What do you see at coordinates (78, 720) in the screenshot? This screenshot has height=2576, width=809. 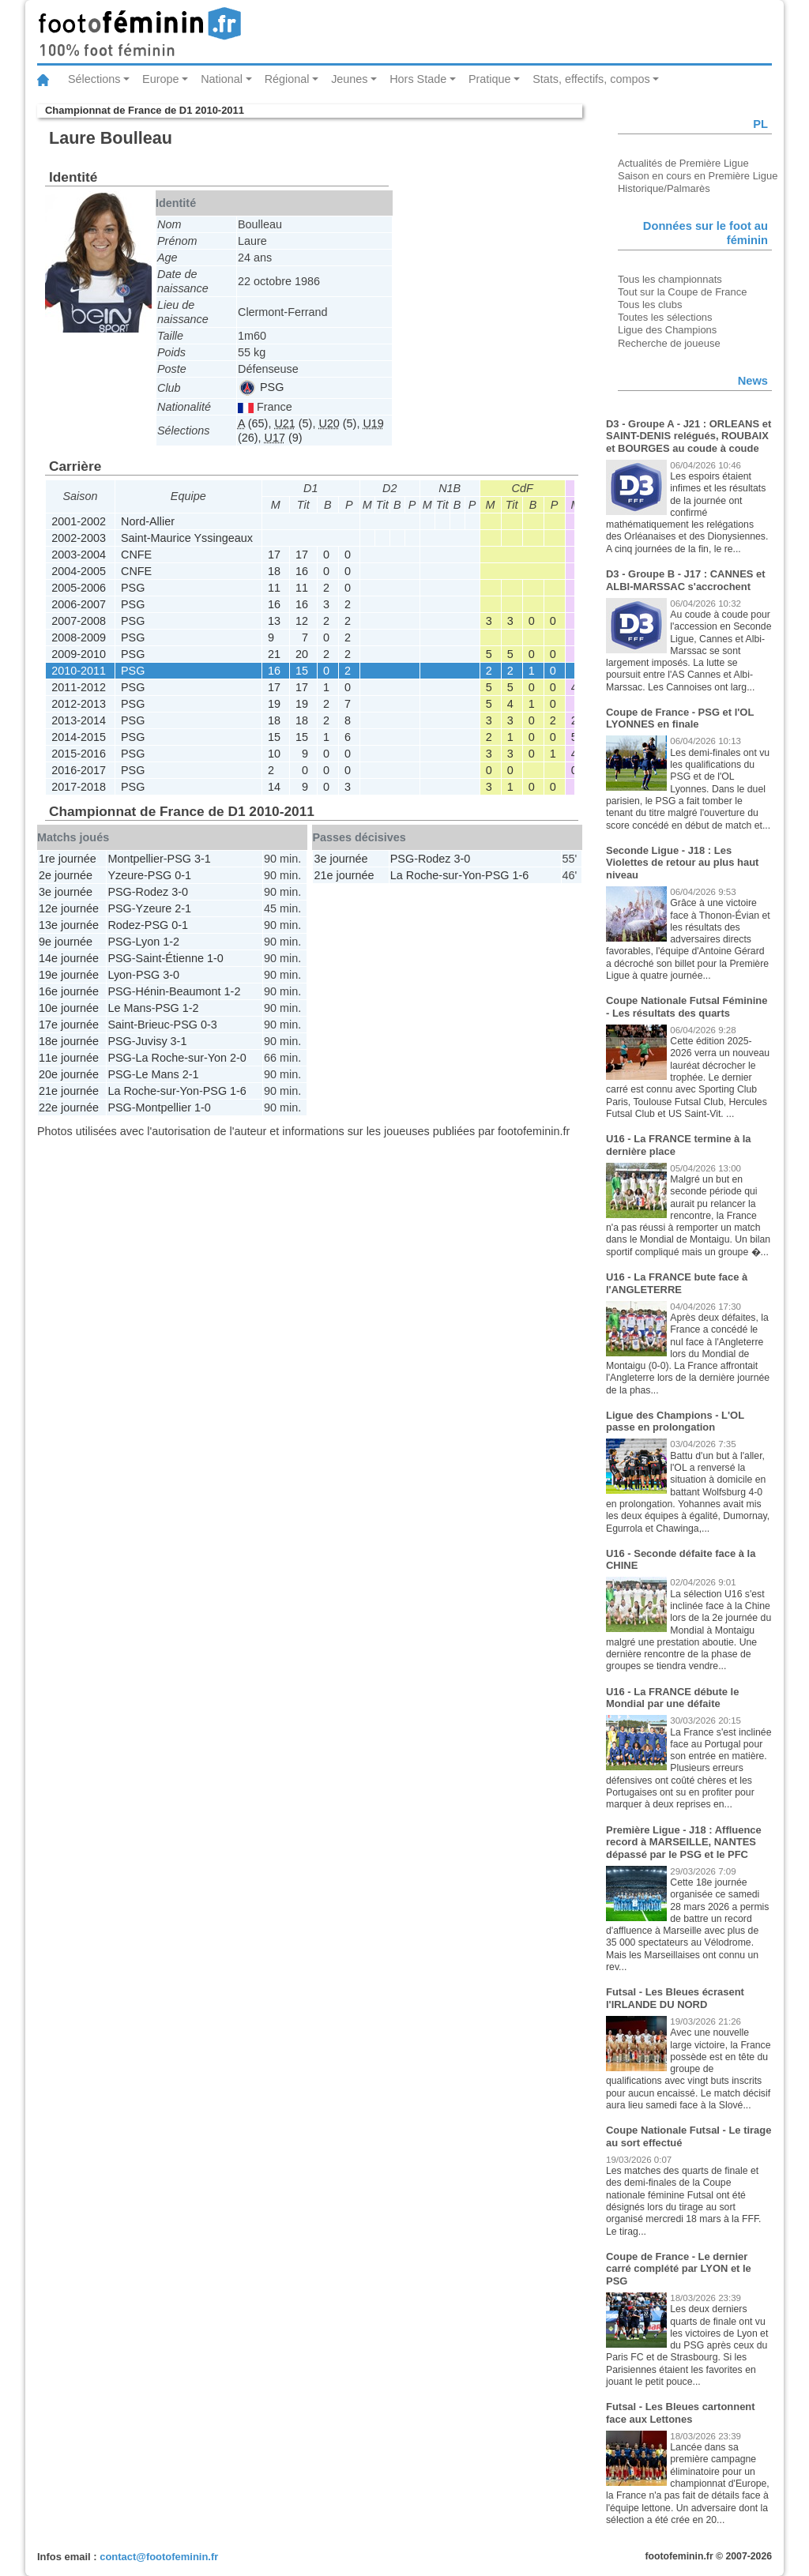 I see `2013-2014` at bounding box center [78, 720].